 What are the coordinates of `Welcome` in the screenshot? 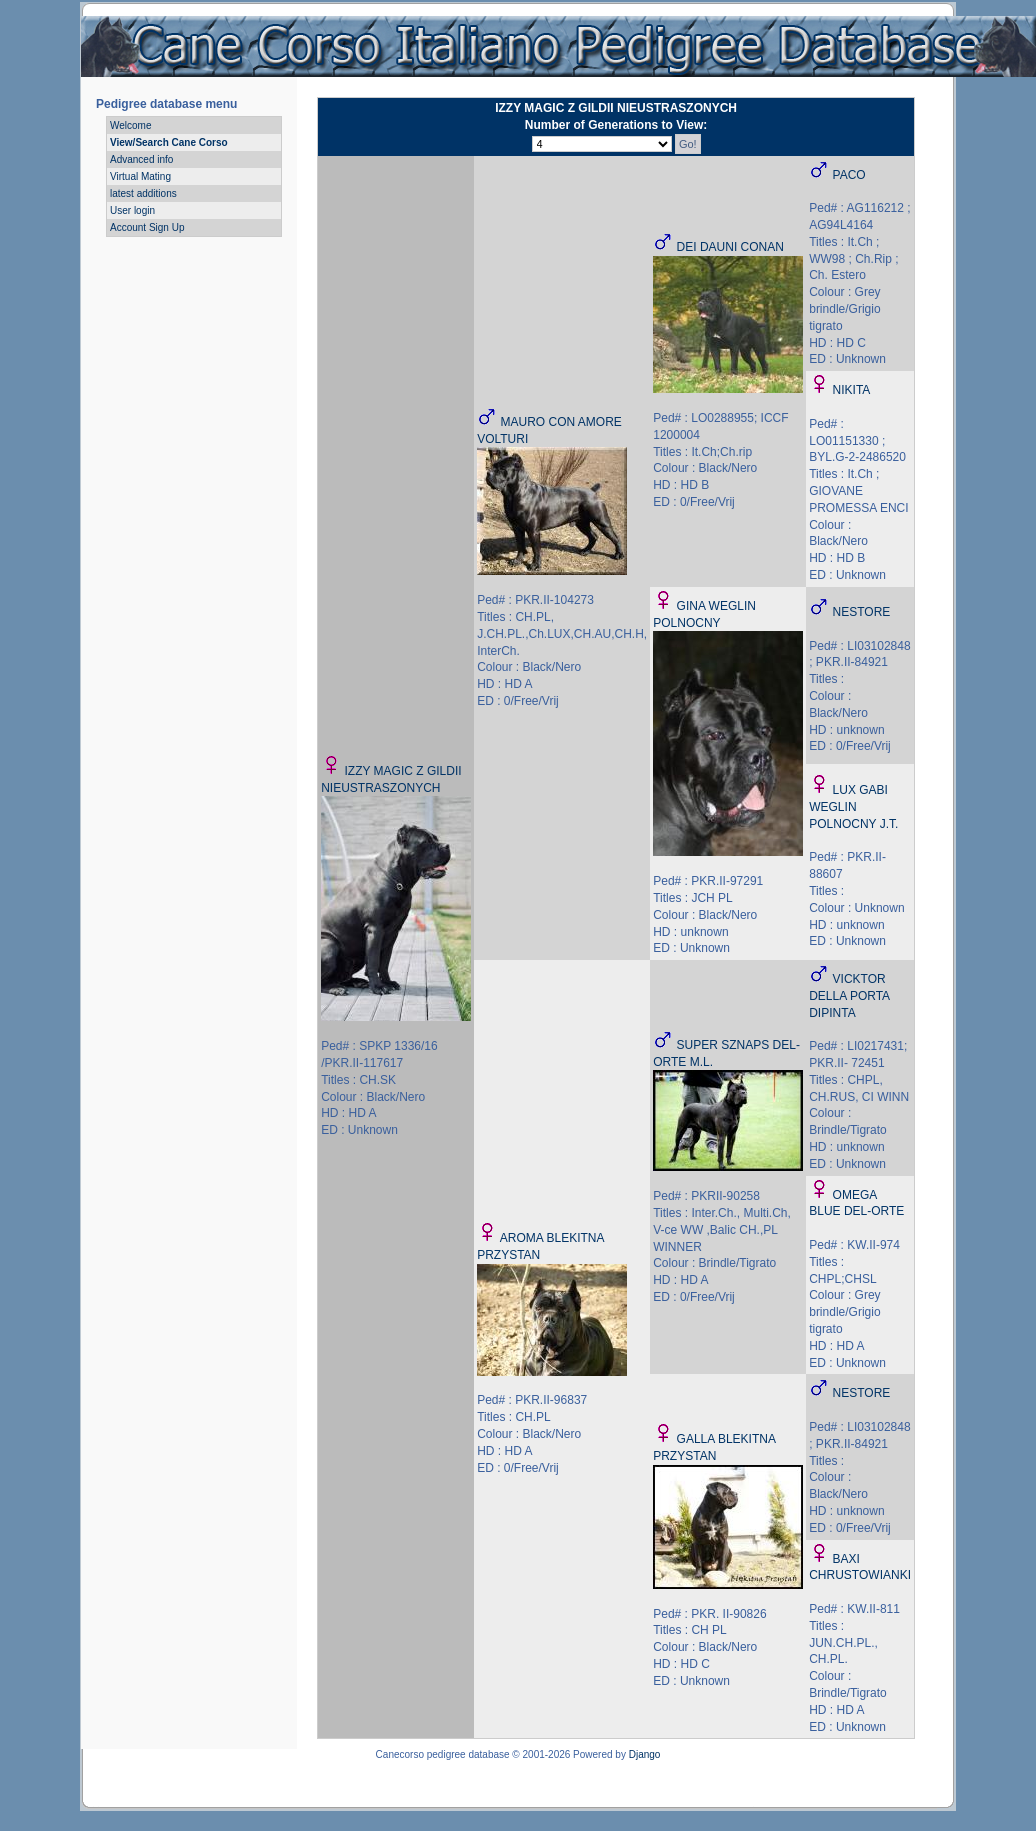 It's located at (131, 125).